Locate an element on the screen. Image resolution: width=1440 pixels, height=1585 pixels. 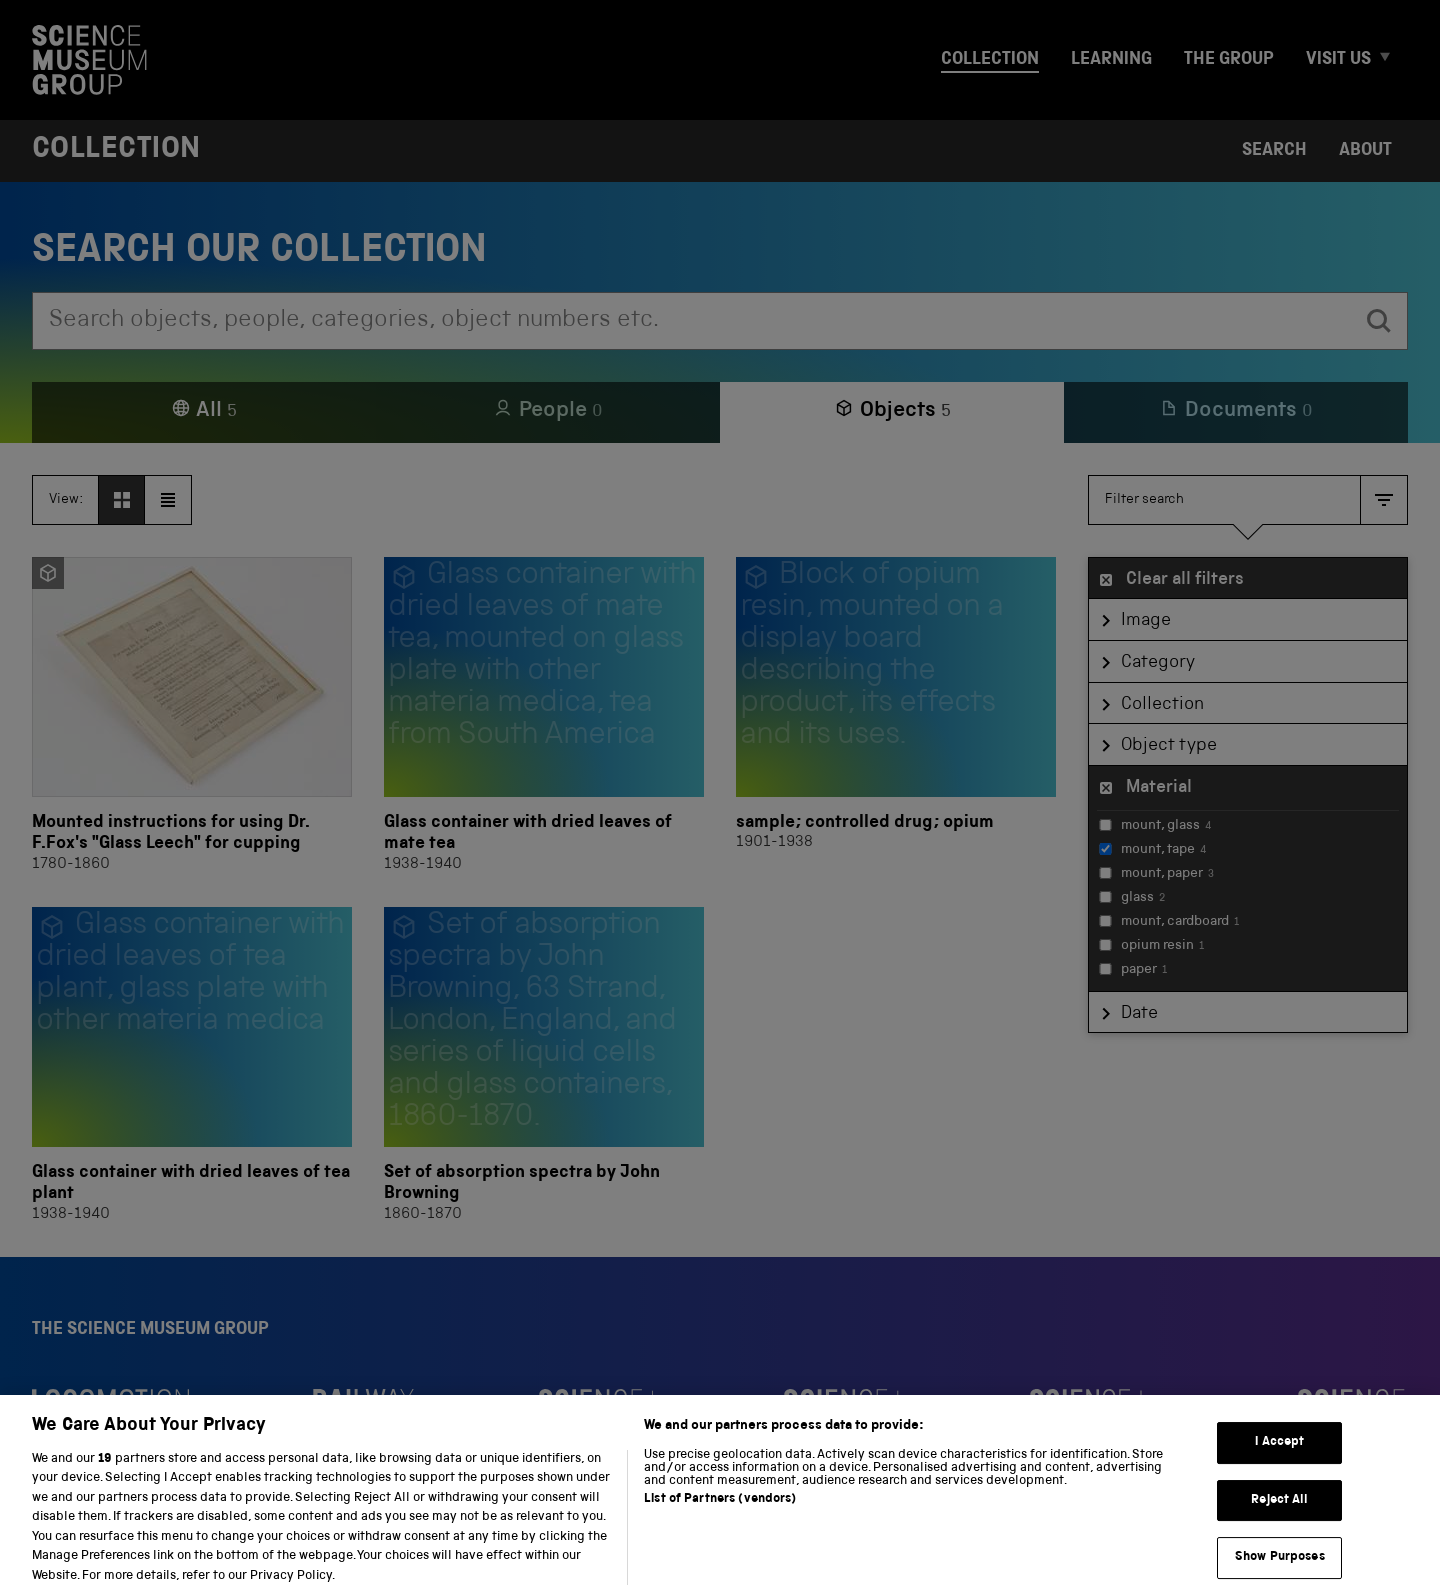
[Glass container with dried leaves of tea plant] is located at coordinates (192, 1066).